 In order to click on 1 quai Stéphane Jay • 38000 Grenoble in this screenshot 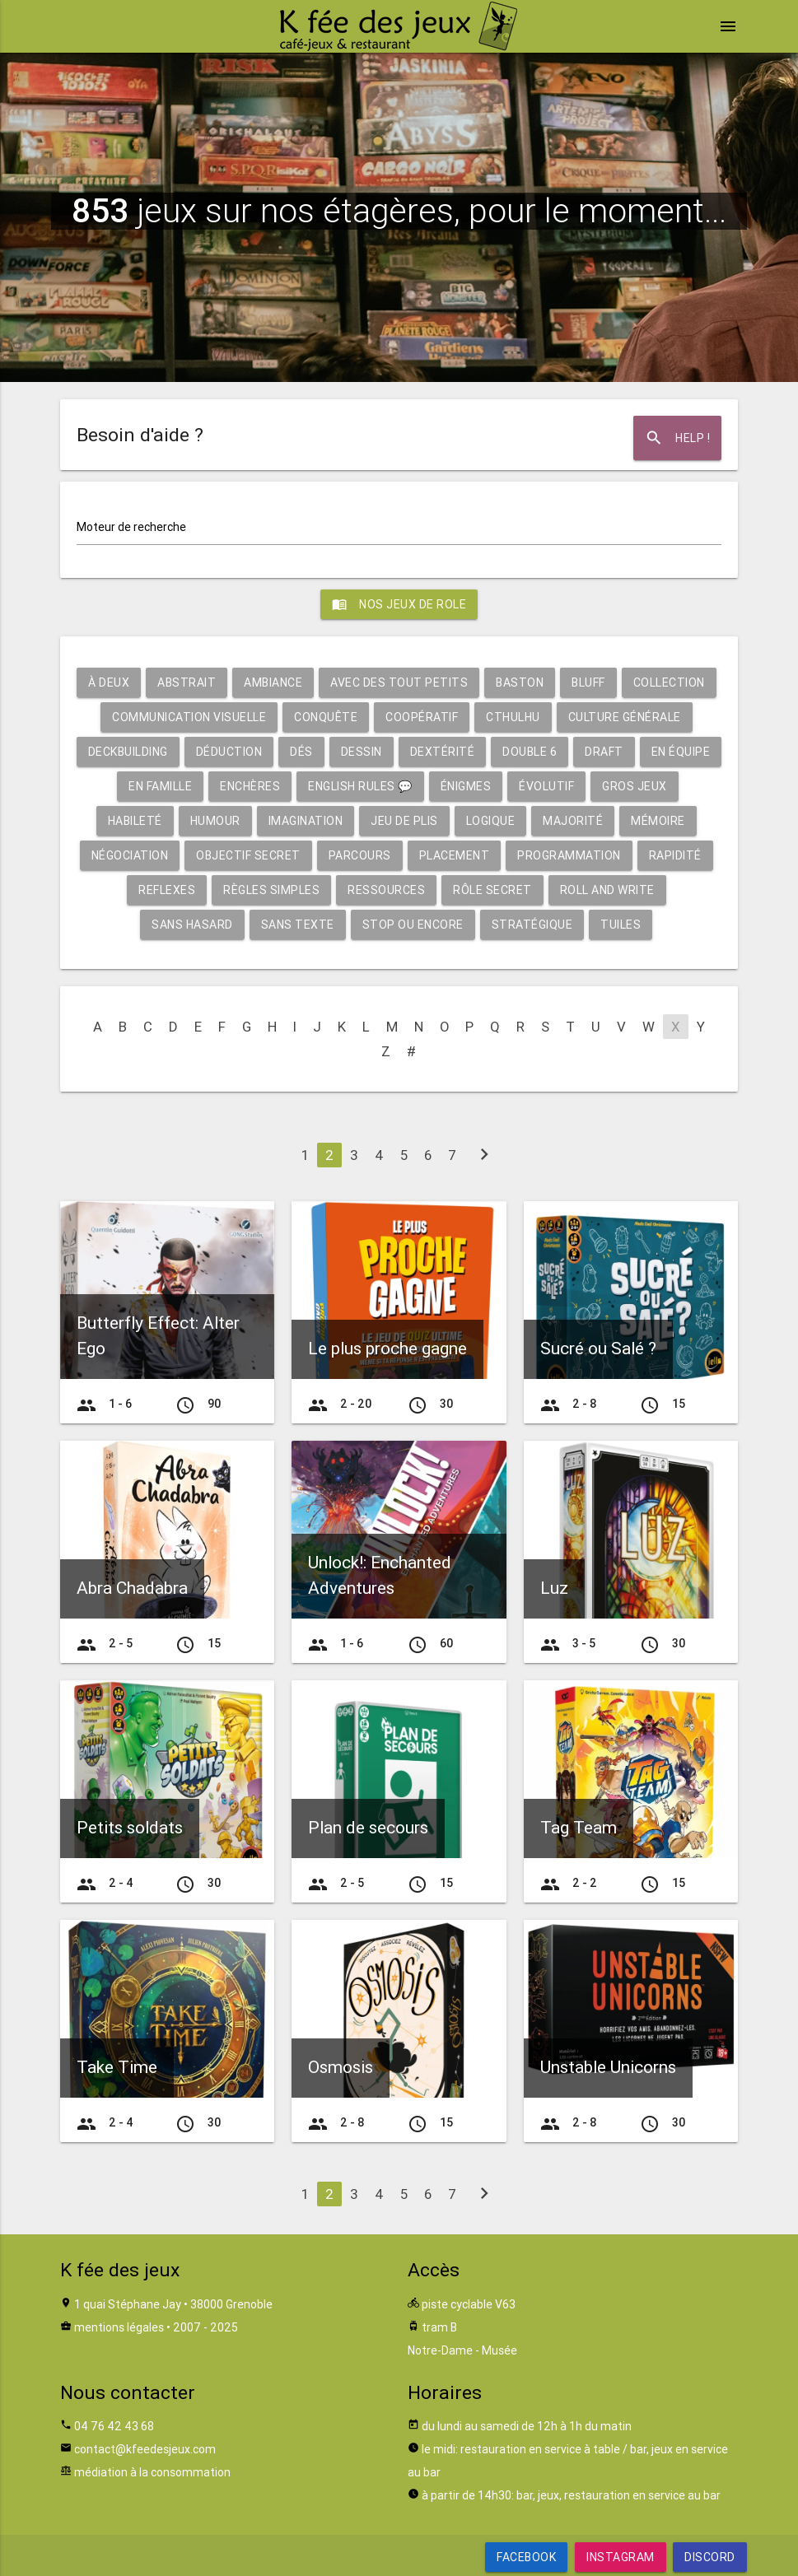, I will do `click(173, 2304)`.